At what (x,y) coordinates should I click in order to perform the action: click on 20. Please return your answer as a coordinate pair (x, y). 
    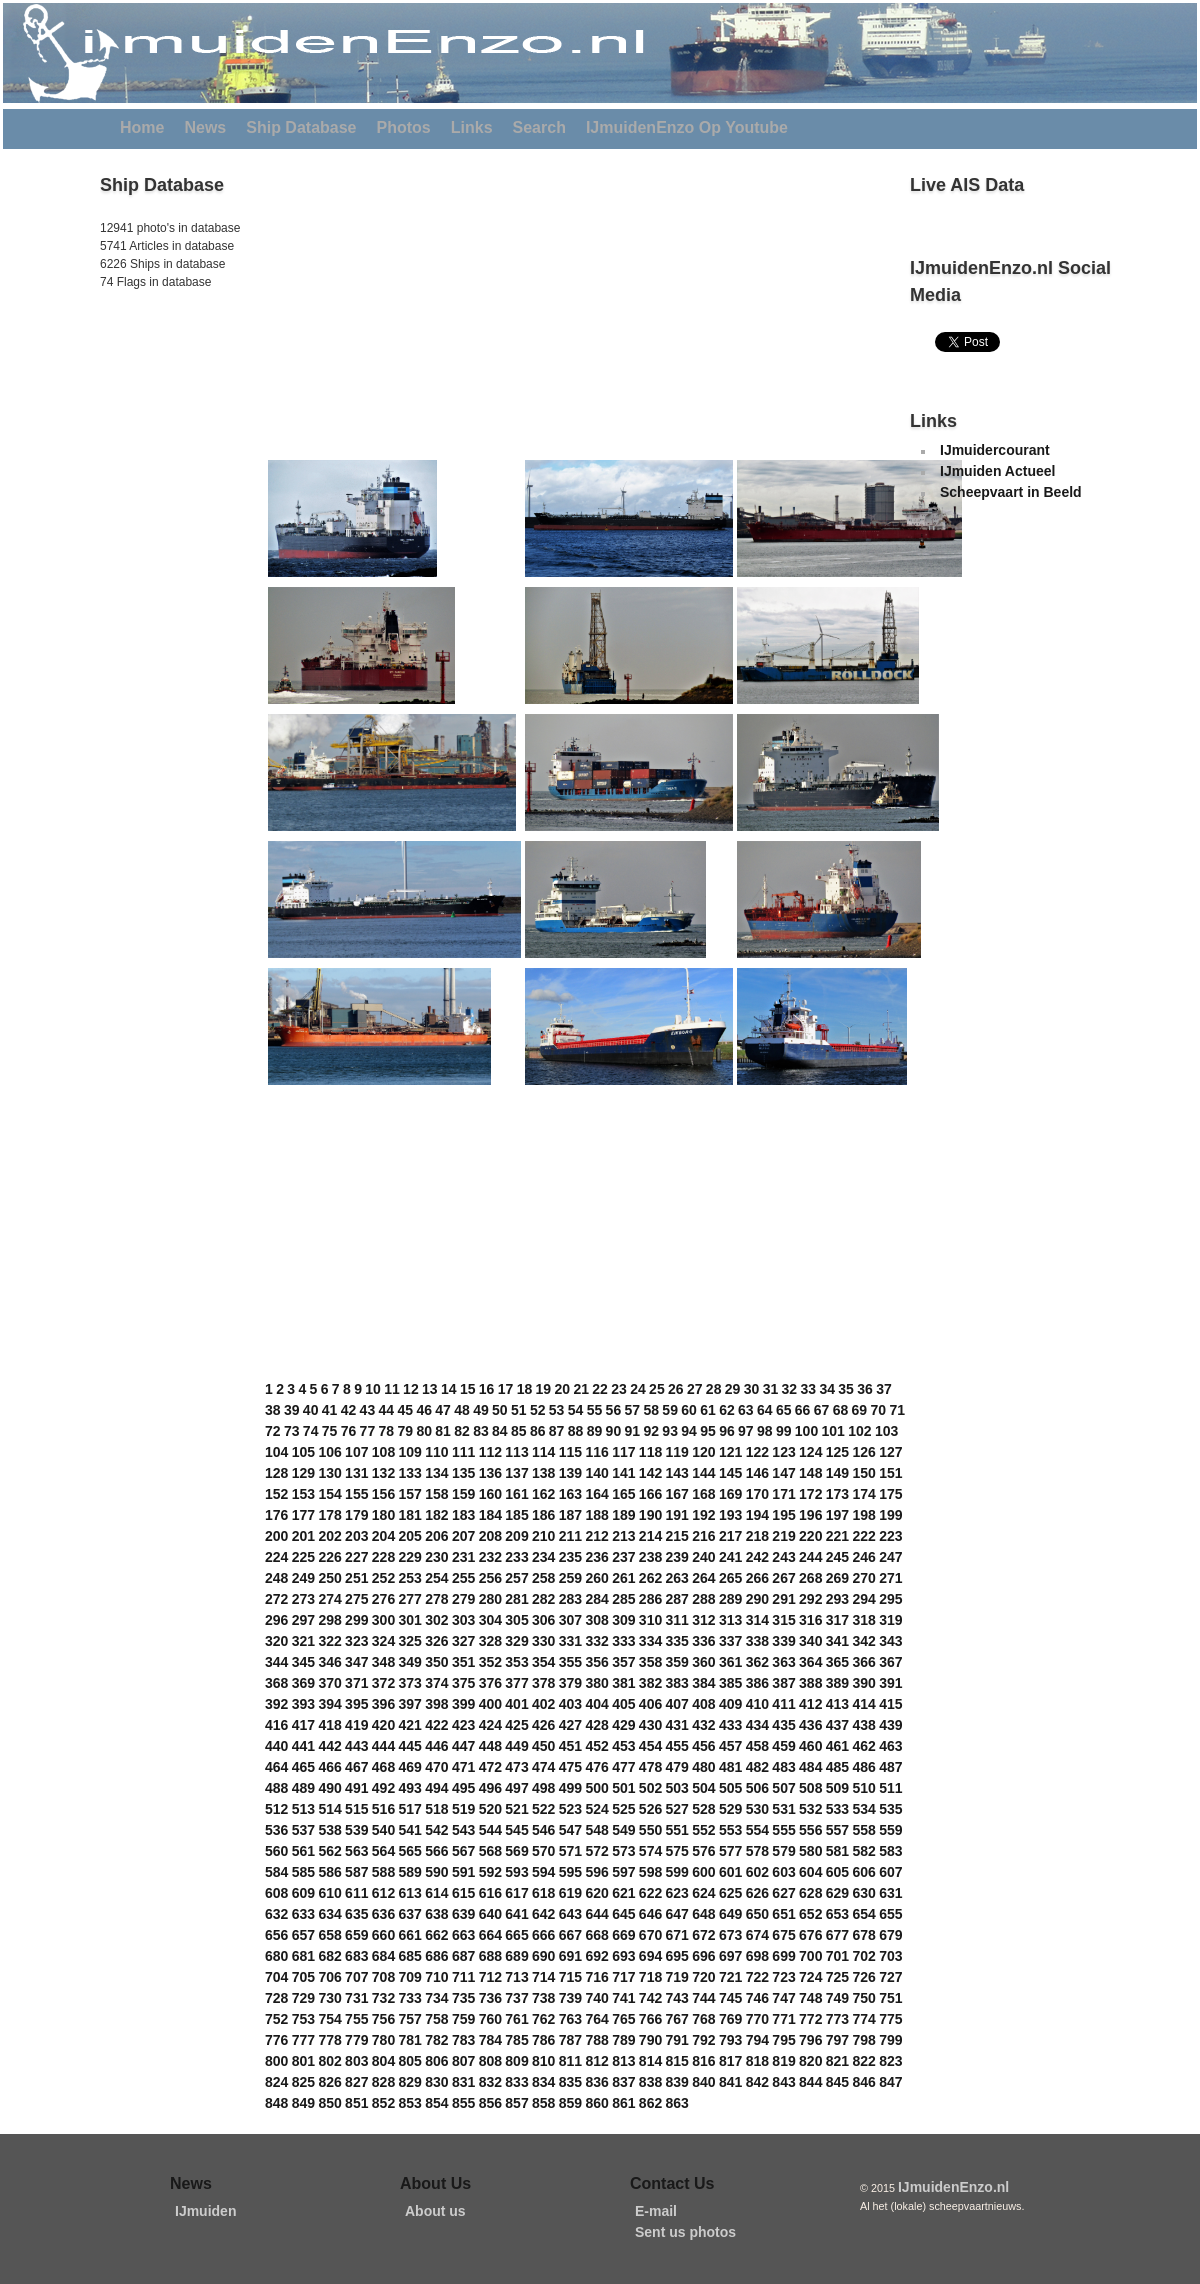
    Looking at the image, I should click on (562, 1389).